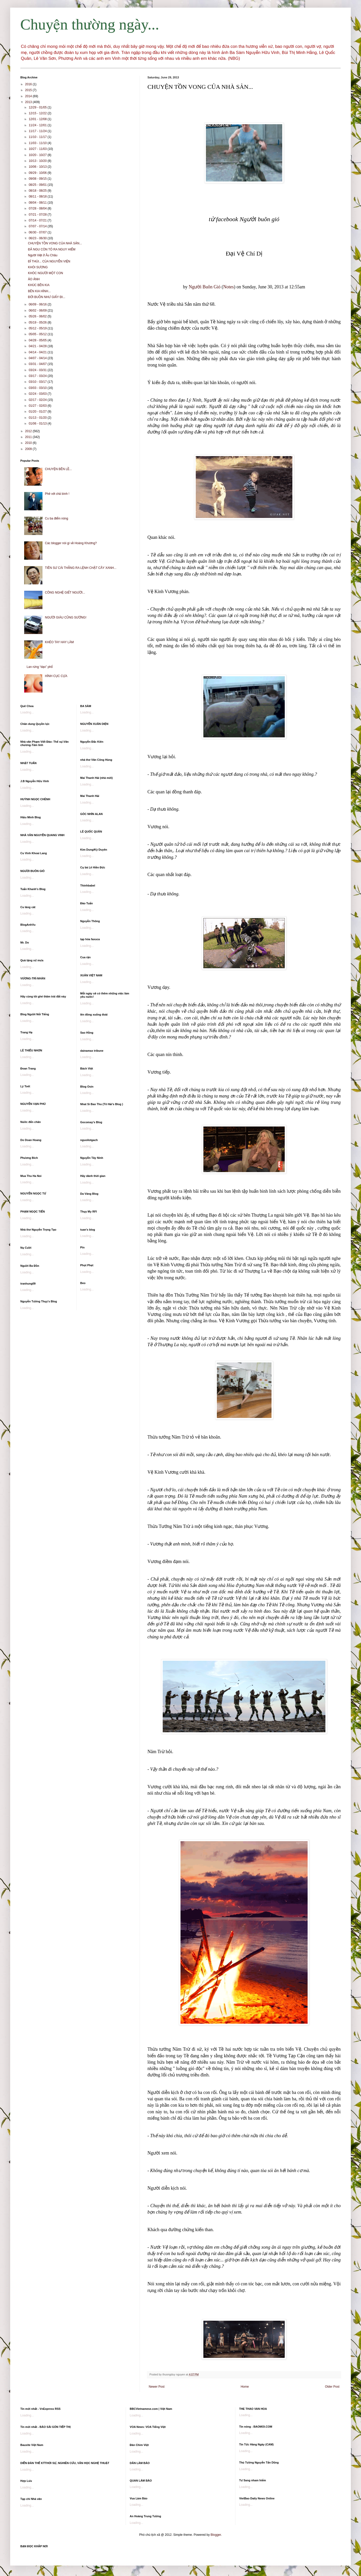 The width and height of the screenshot is (361, 2576). What do you see at coordinates (38, 411) in the screenshot?
I see `01/20 - 01/27` at bounding box center [38, 411].